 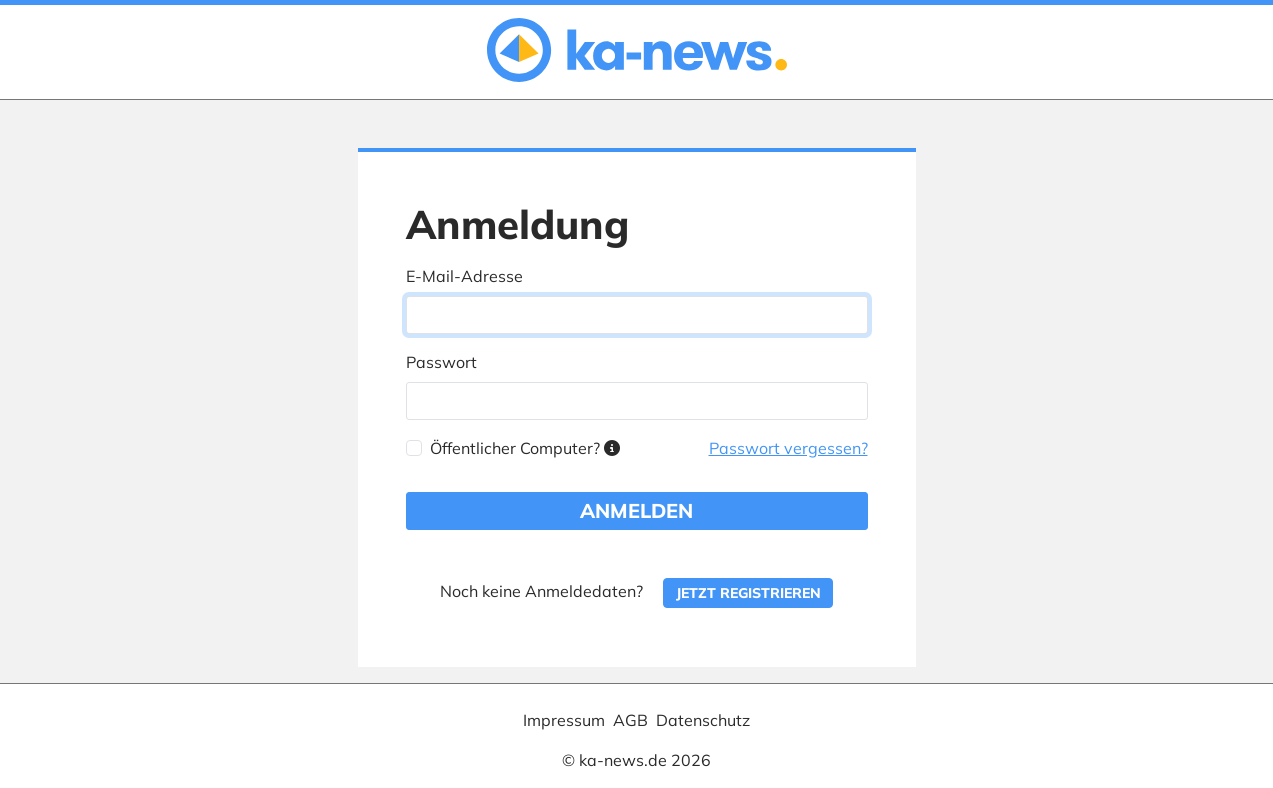 What do you see at coordinates (630, 720) in the screenshot?
I see `AGB` at bounding box center [630, 720].